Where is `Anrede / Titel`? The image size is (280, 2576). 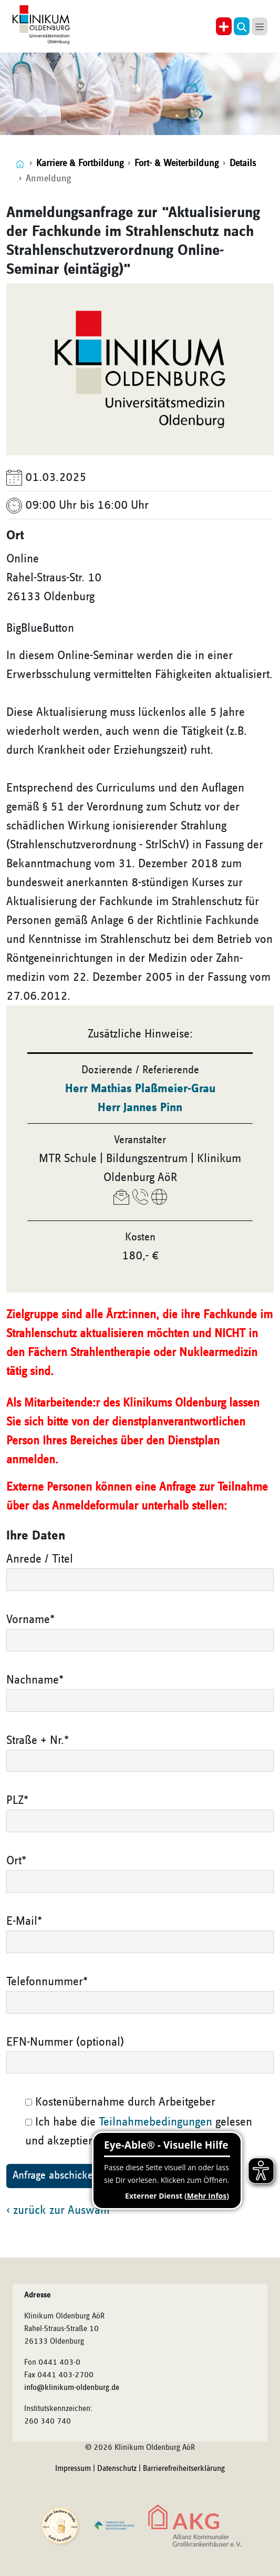 Anrede / Titel is located at coordinates (39, 1559).